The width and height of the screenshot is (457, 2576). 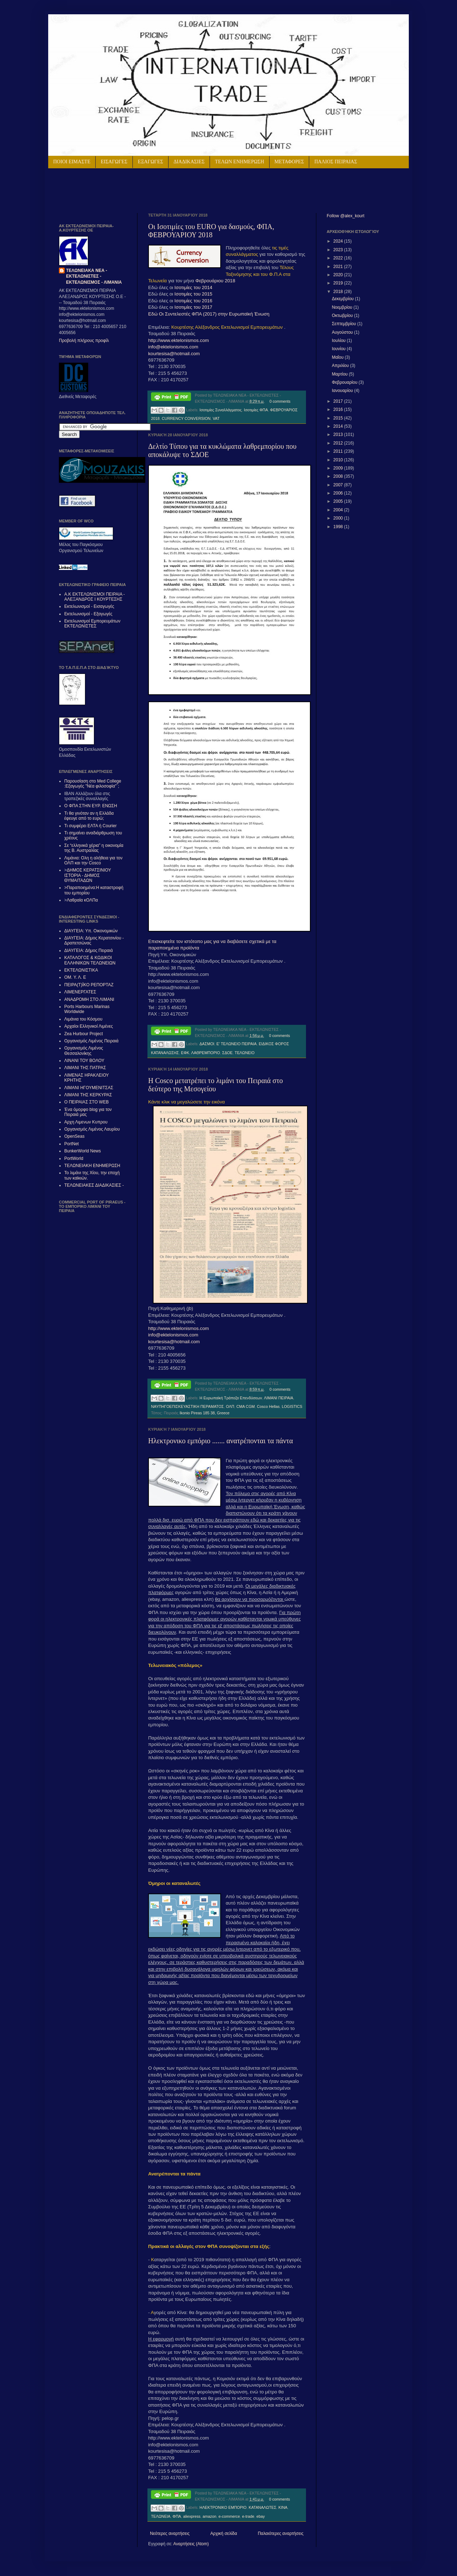 What do you see at coordinates (338, 274) in the screenshot?
I see `2020` at bounding box center [338, 274].